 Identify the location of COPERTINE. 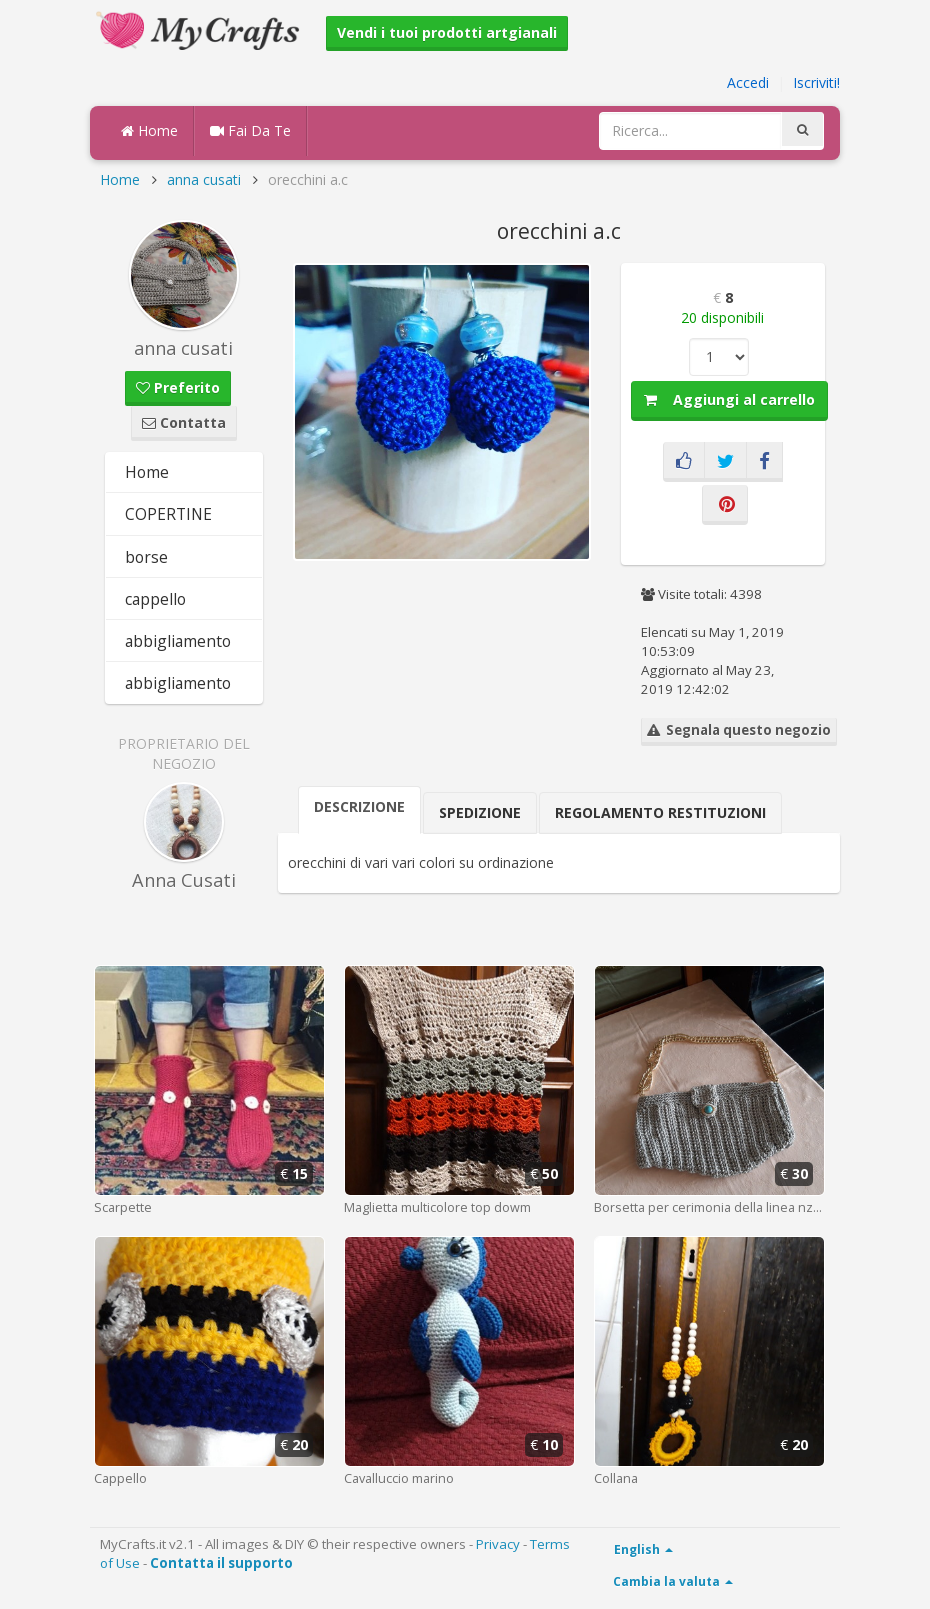
(168, 514).